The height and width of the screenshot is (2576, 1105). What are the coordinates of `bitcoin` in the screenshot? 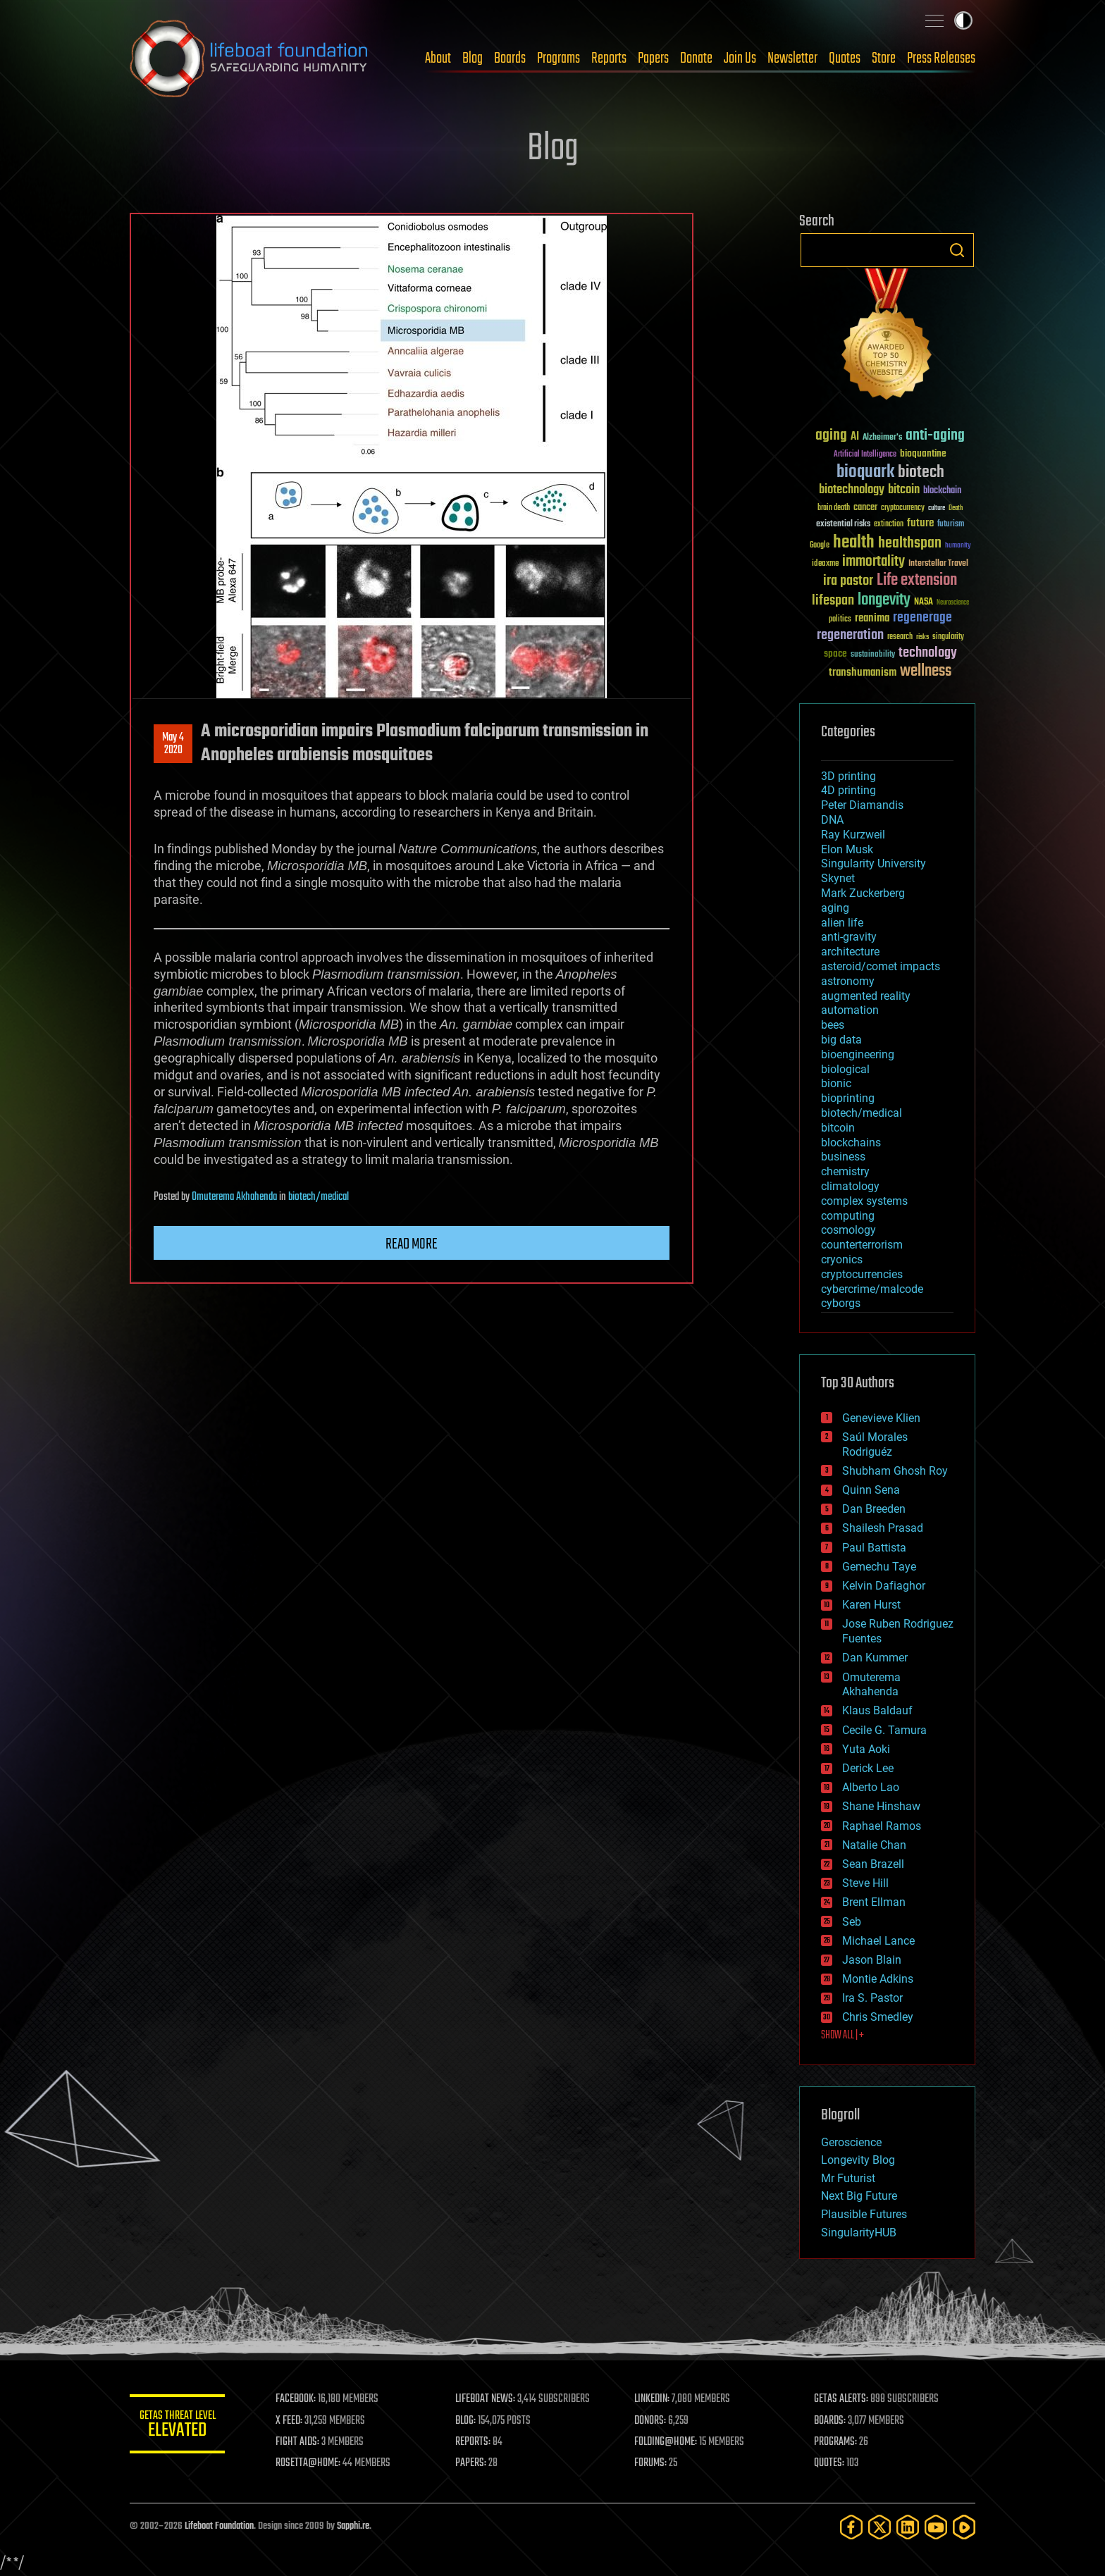 It's located at (838, 1127).